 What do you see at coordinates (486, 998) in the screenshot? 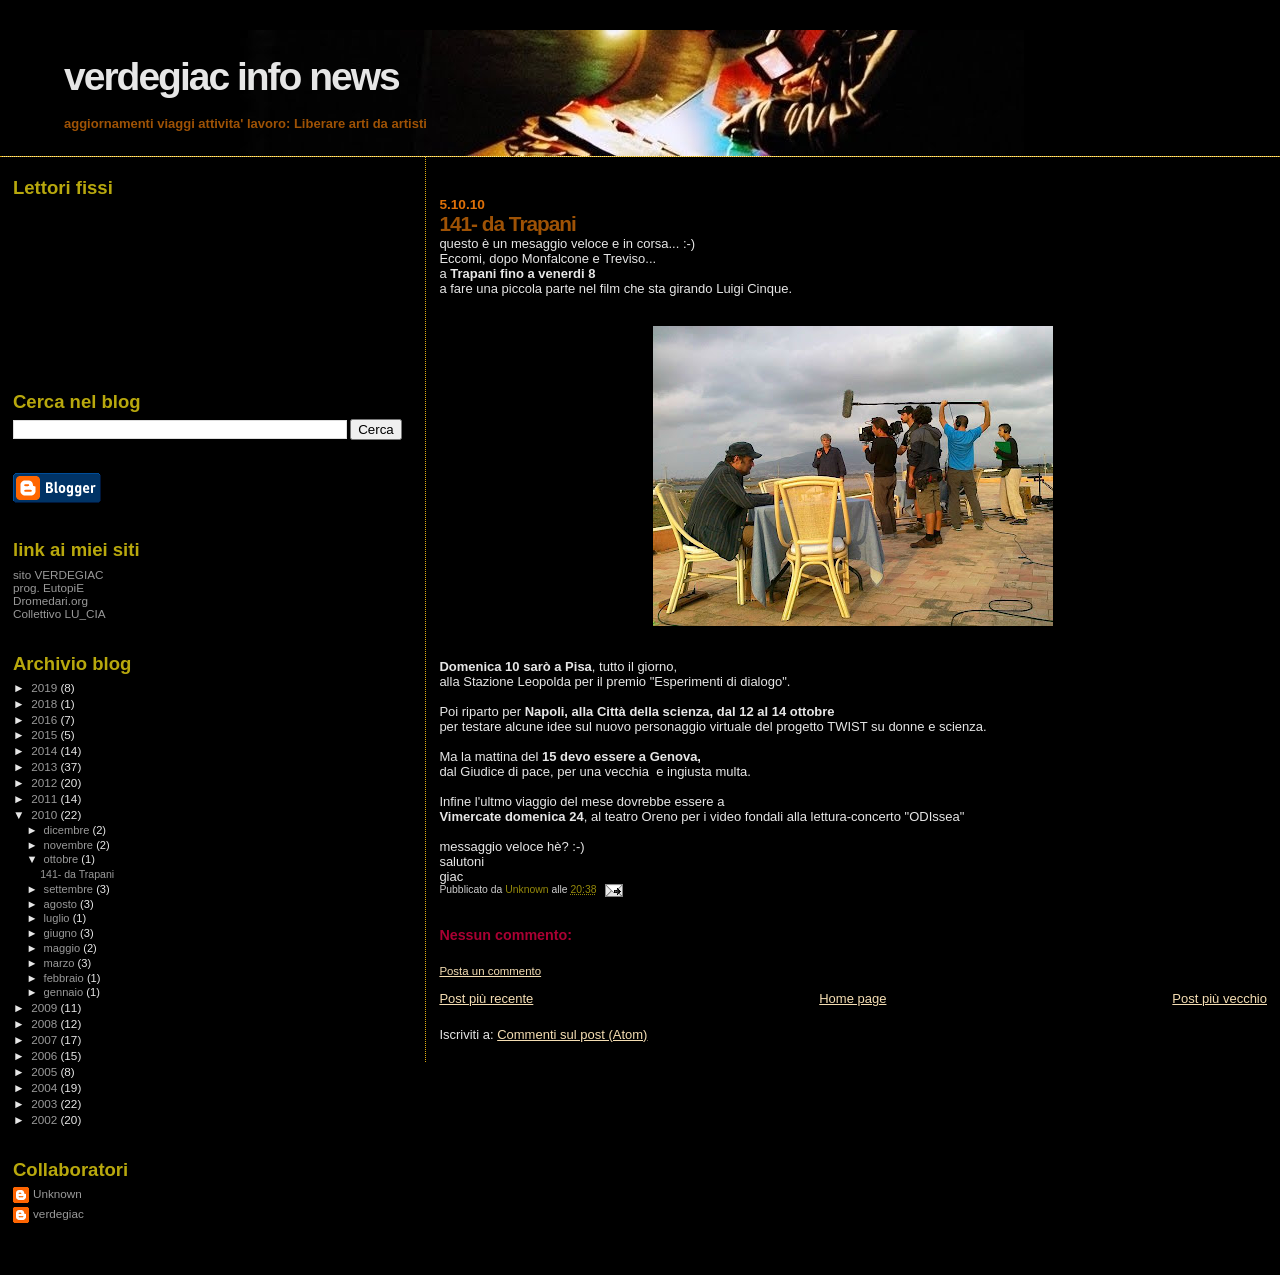
I see `Post più recente` at bounding box center [486, 998].